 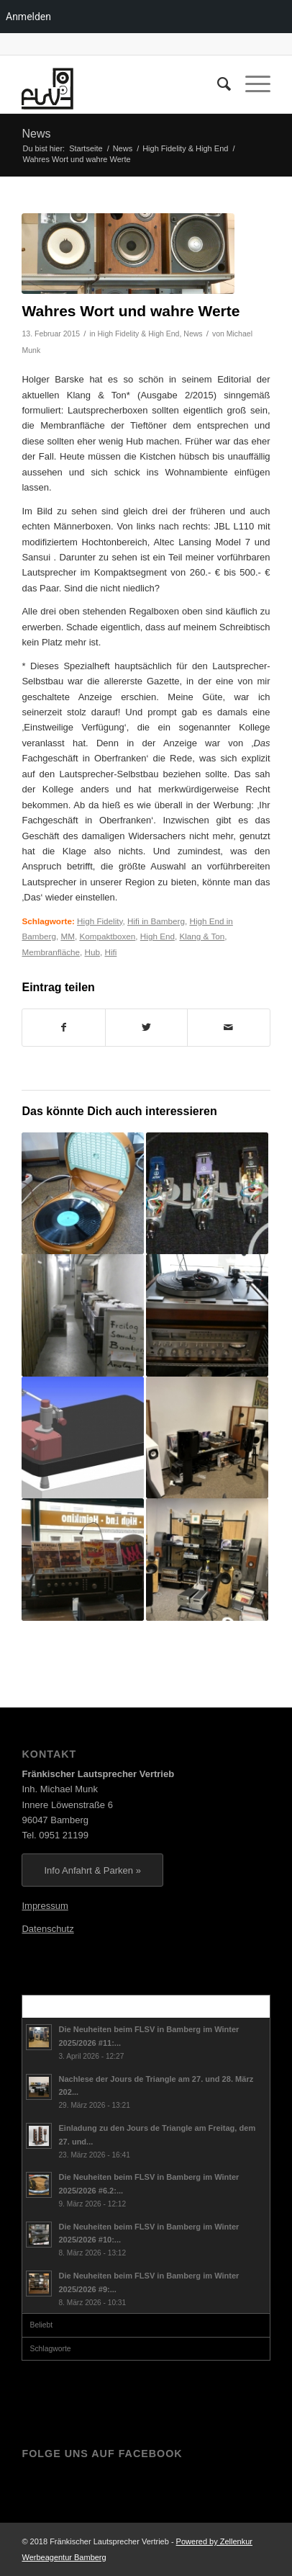 What do you see at coordinates (228, 1027) in the screenshot?
I see `[Per E-Mail teilen]` at bounding box center [228, 1027].